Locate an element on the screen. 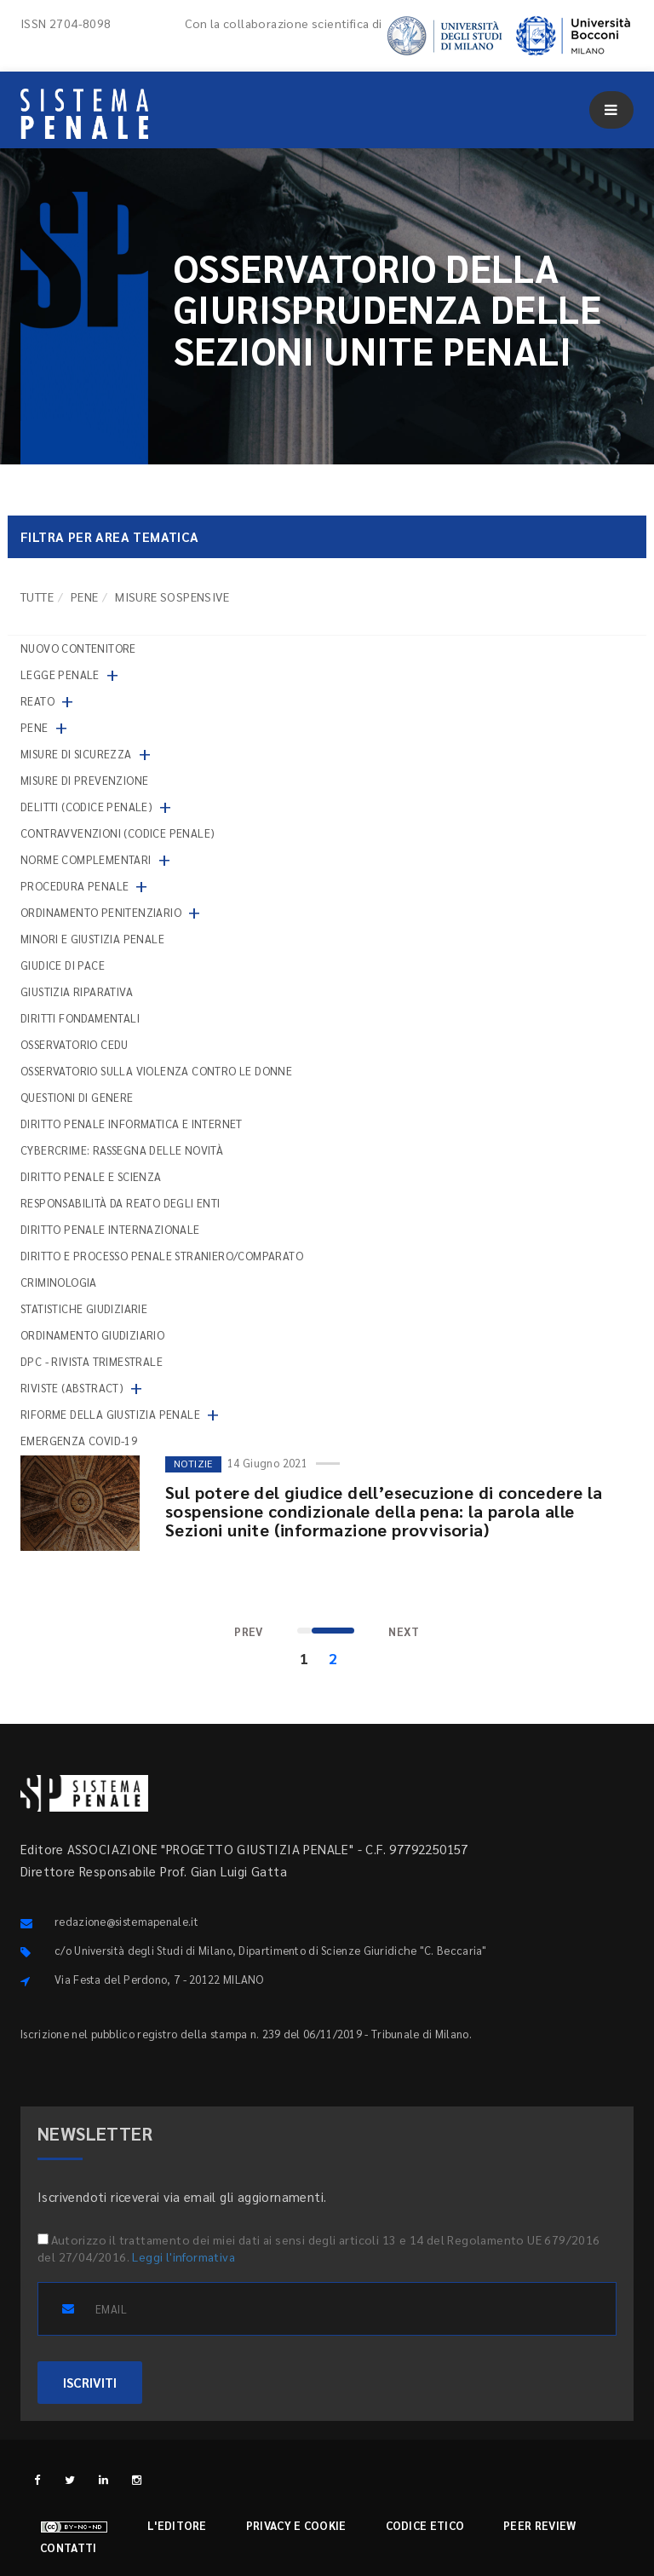  Osservatorio Cedu is located at coordinates (74, 1044).